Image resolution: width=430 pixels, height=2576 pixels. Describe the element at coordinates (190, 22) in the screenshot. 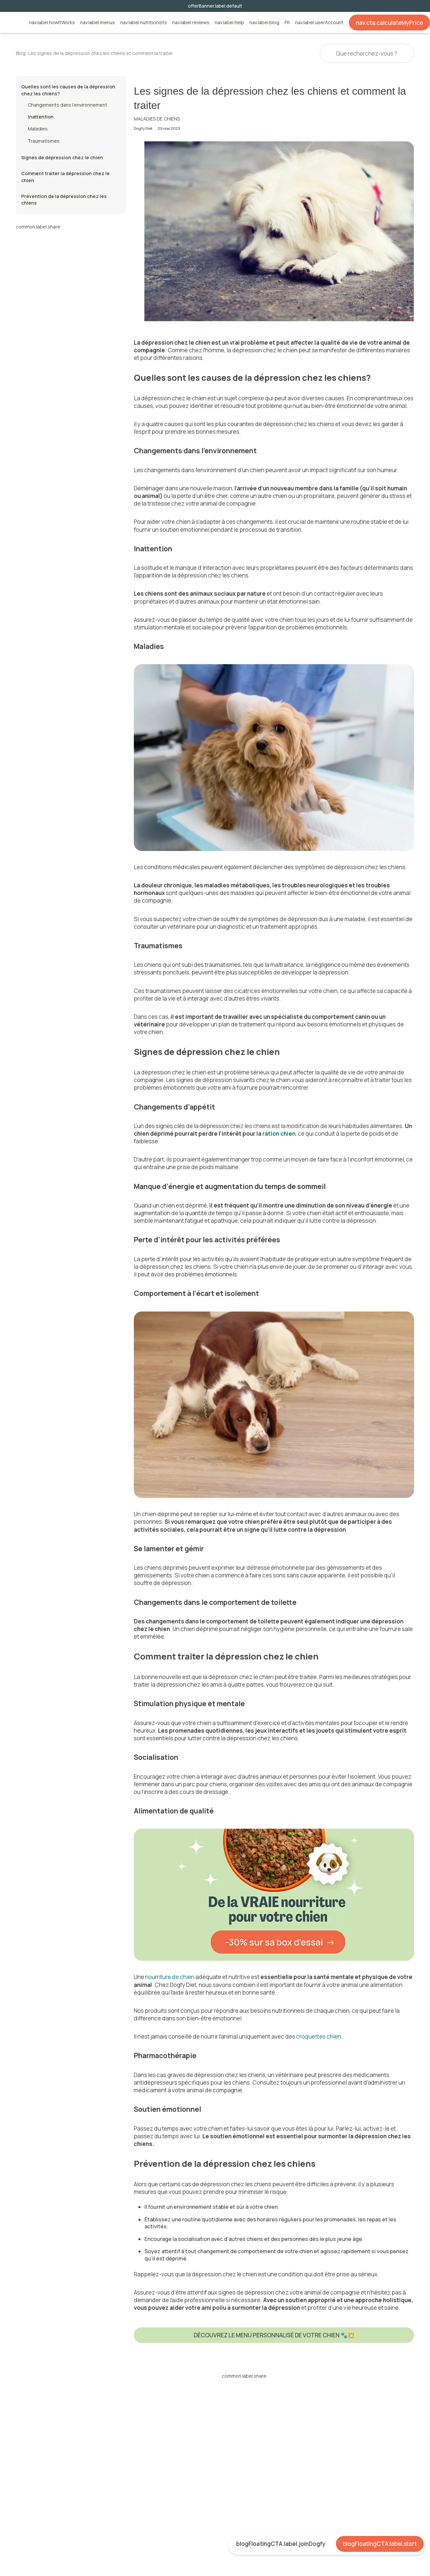

I see `nav.label.reviews` at that location.